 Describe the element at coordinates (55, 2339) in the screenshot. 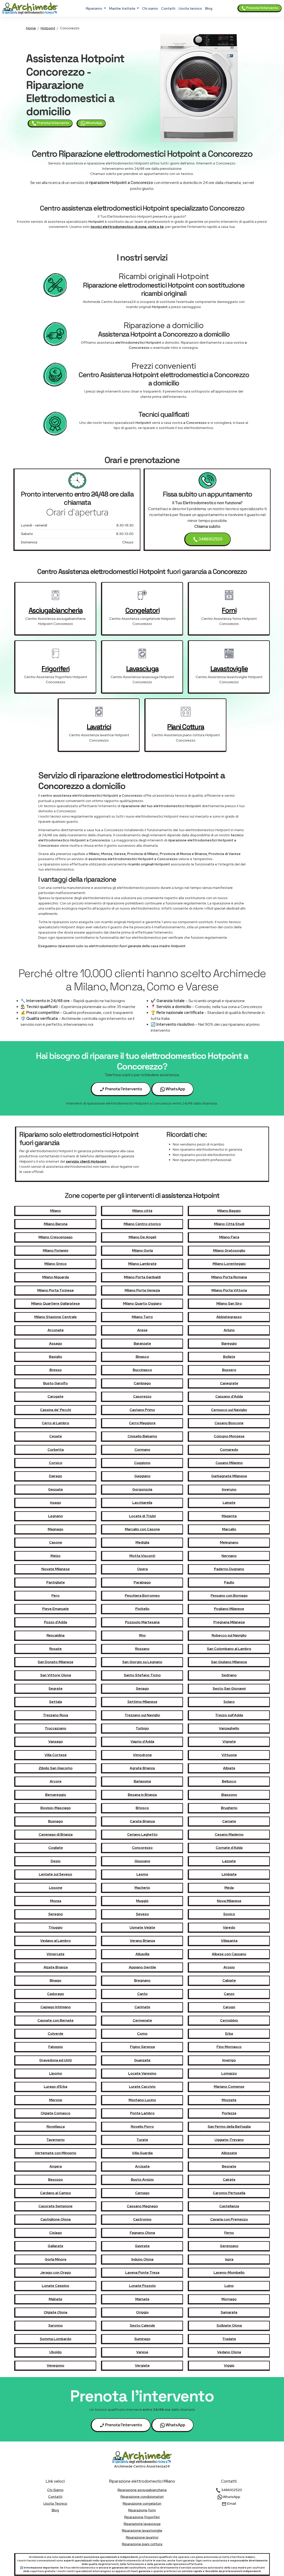

I see `Somma Lombardo` at that location.